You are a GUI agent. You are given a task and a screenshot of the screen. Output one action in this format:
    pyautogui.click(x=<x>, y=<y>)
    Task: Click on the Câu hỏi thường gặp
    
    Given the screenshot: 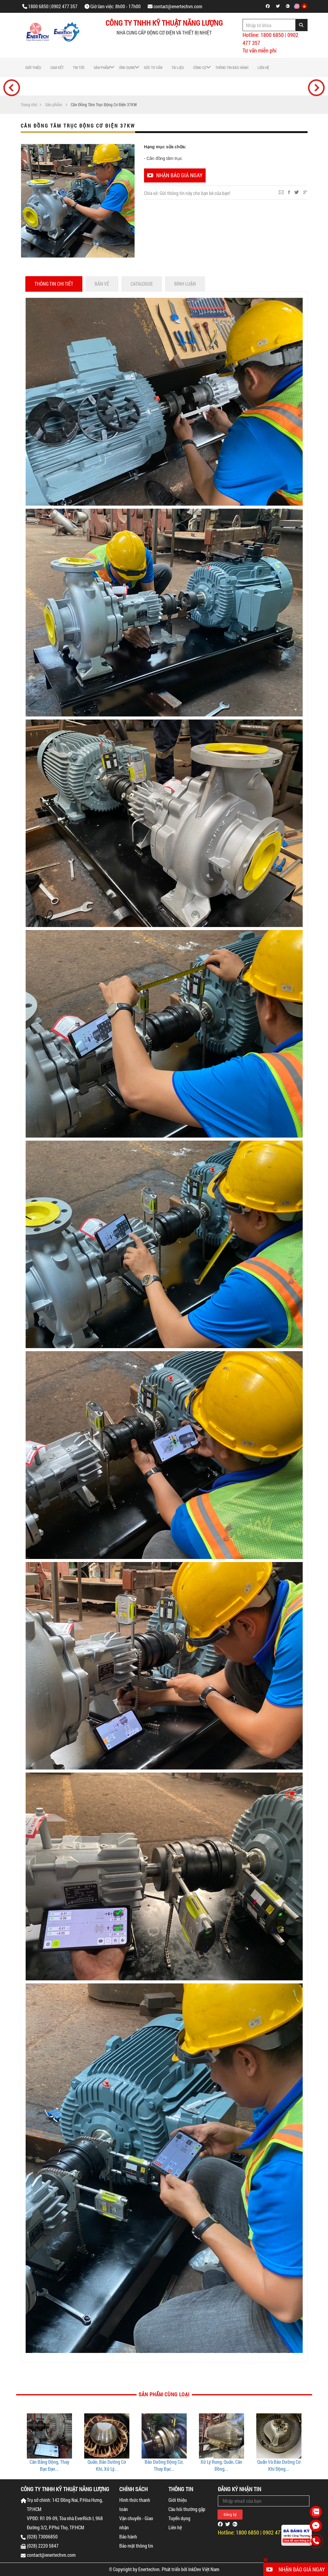 What is the action you would take?
    pyautogui.click(x=186, y=2509)
    